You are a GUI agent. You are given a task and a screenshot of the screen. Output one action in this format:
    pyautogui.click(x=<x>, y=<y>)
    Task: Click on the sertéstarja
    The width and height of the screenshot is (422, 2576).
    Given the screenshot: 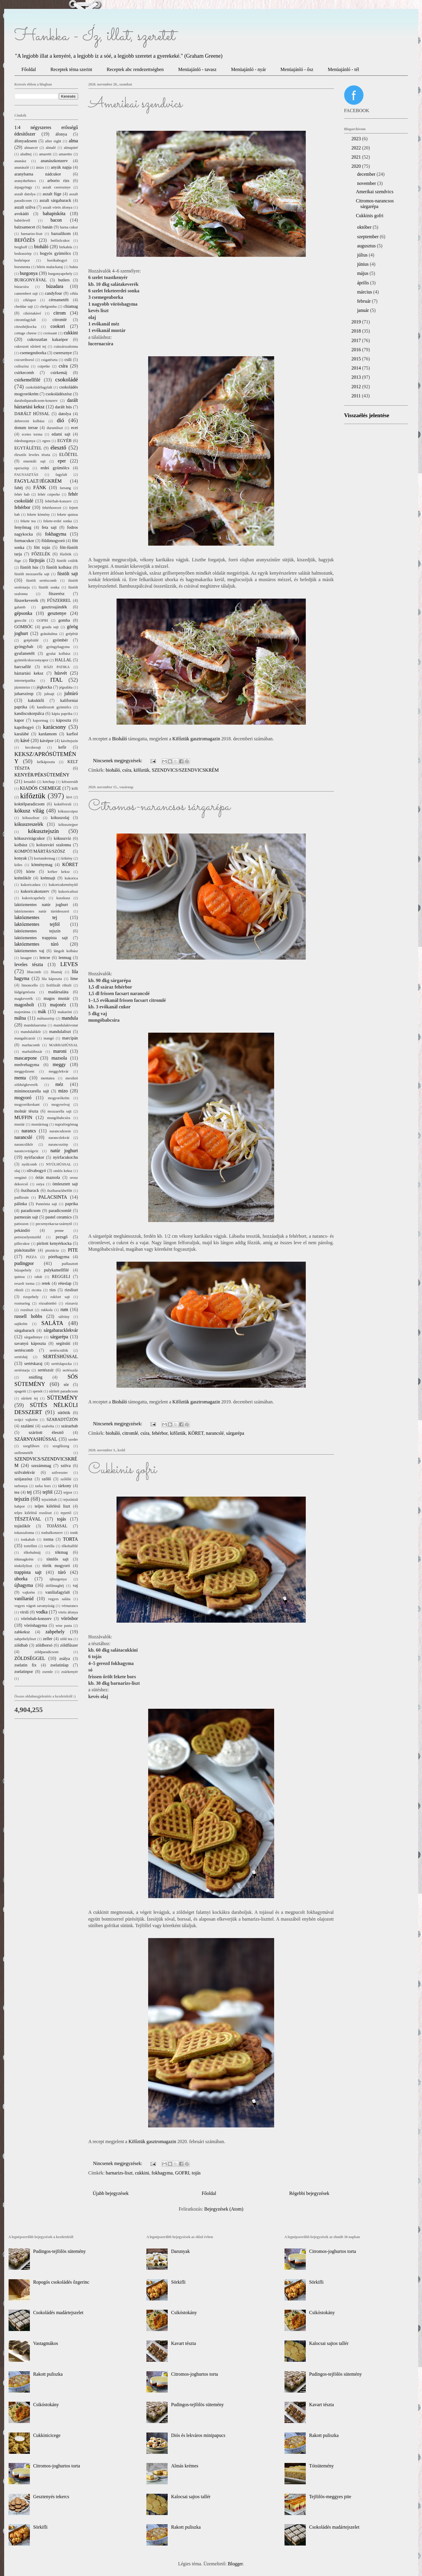 What is the action you would take?
    pyautogui.click(x=22, y=1370)
    